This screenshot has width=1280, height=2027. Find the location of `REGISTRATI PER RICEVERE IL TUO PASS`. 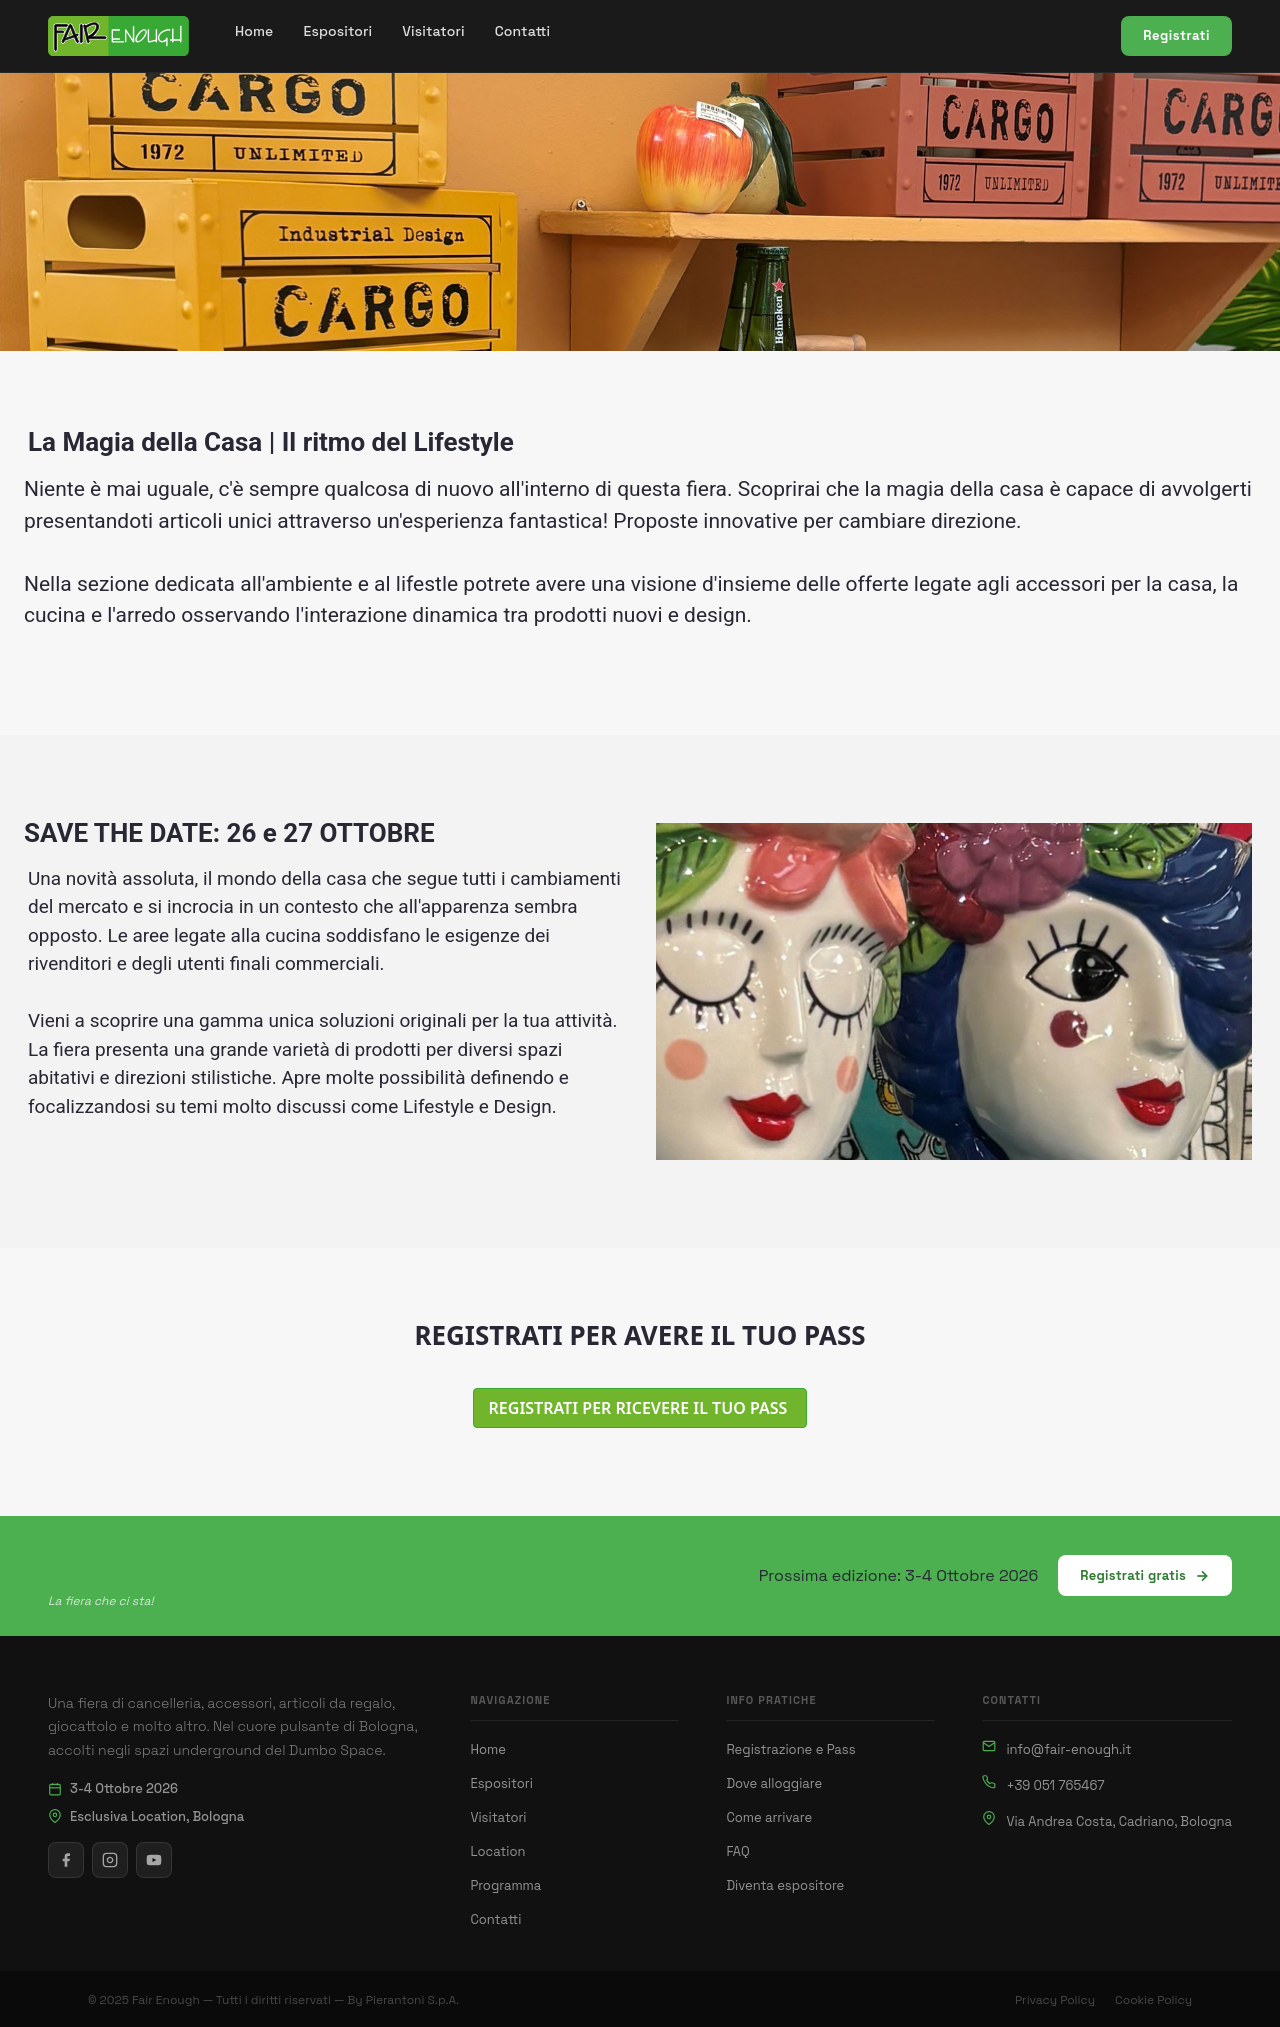

REGISTRATI PER RICEVERE IL TUO PASS is located at coordinates (640, 1408).